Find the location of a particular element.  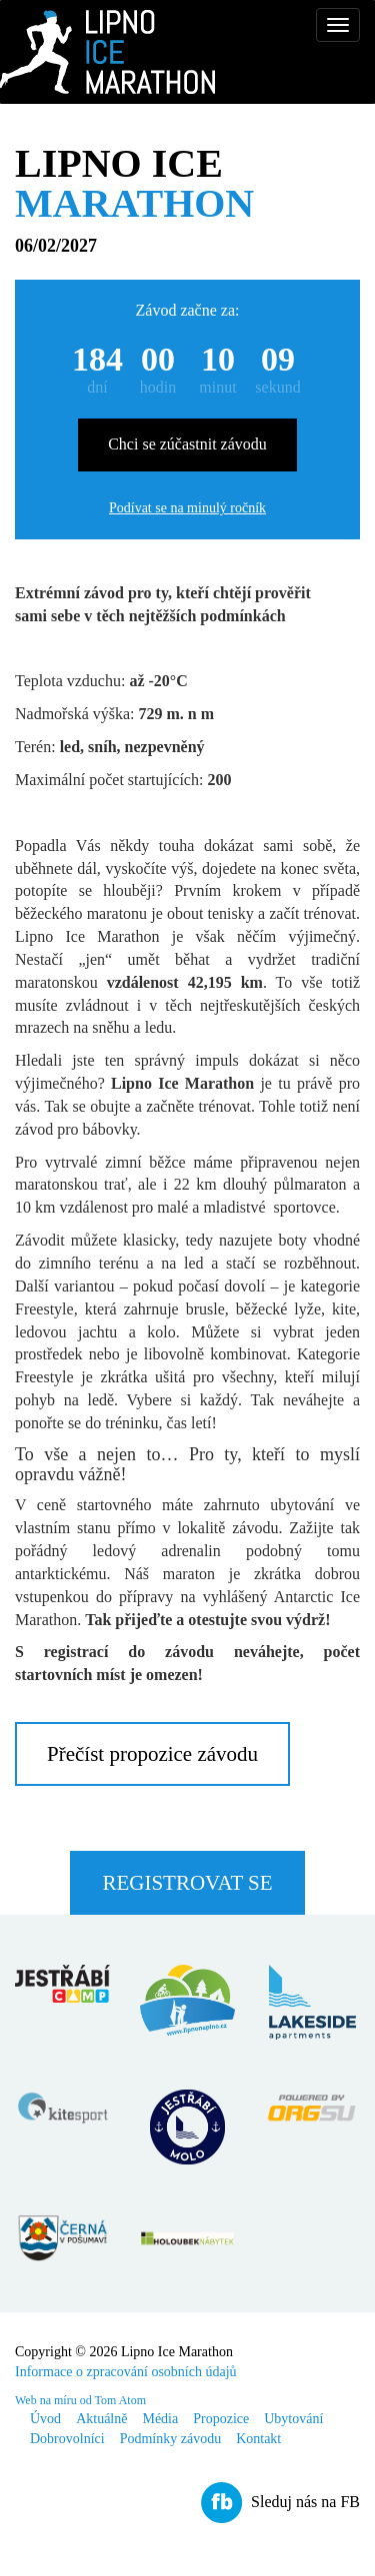

Web na míru od Tom Atom is located at coordinates (80, 2400).